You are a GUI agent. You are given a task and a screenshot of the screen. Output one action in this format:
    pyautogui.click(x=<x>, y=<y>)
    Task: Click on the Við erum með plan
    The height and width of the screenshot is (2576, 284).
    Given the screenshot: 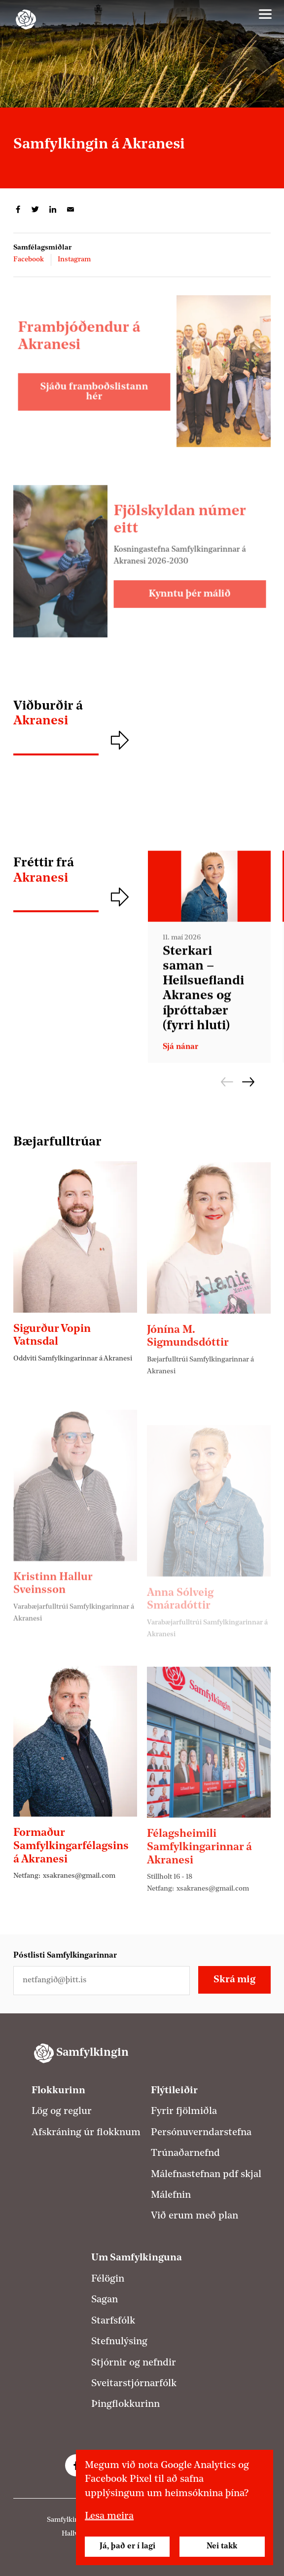 What is the action you would take?
    pyautogui.click(x=194, y=2216)
    